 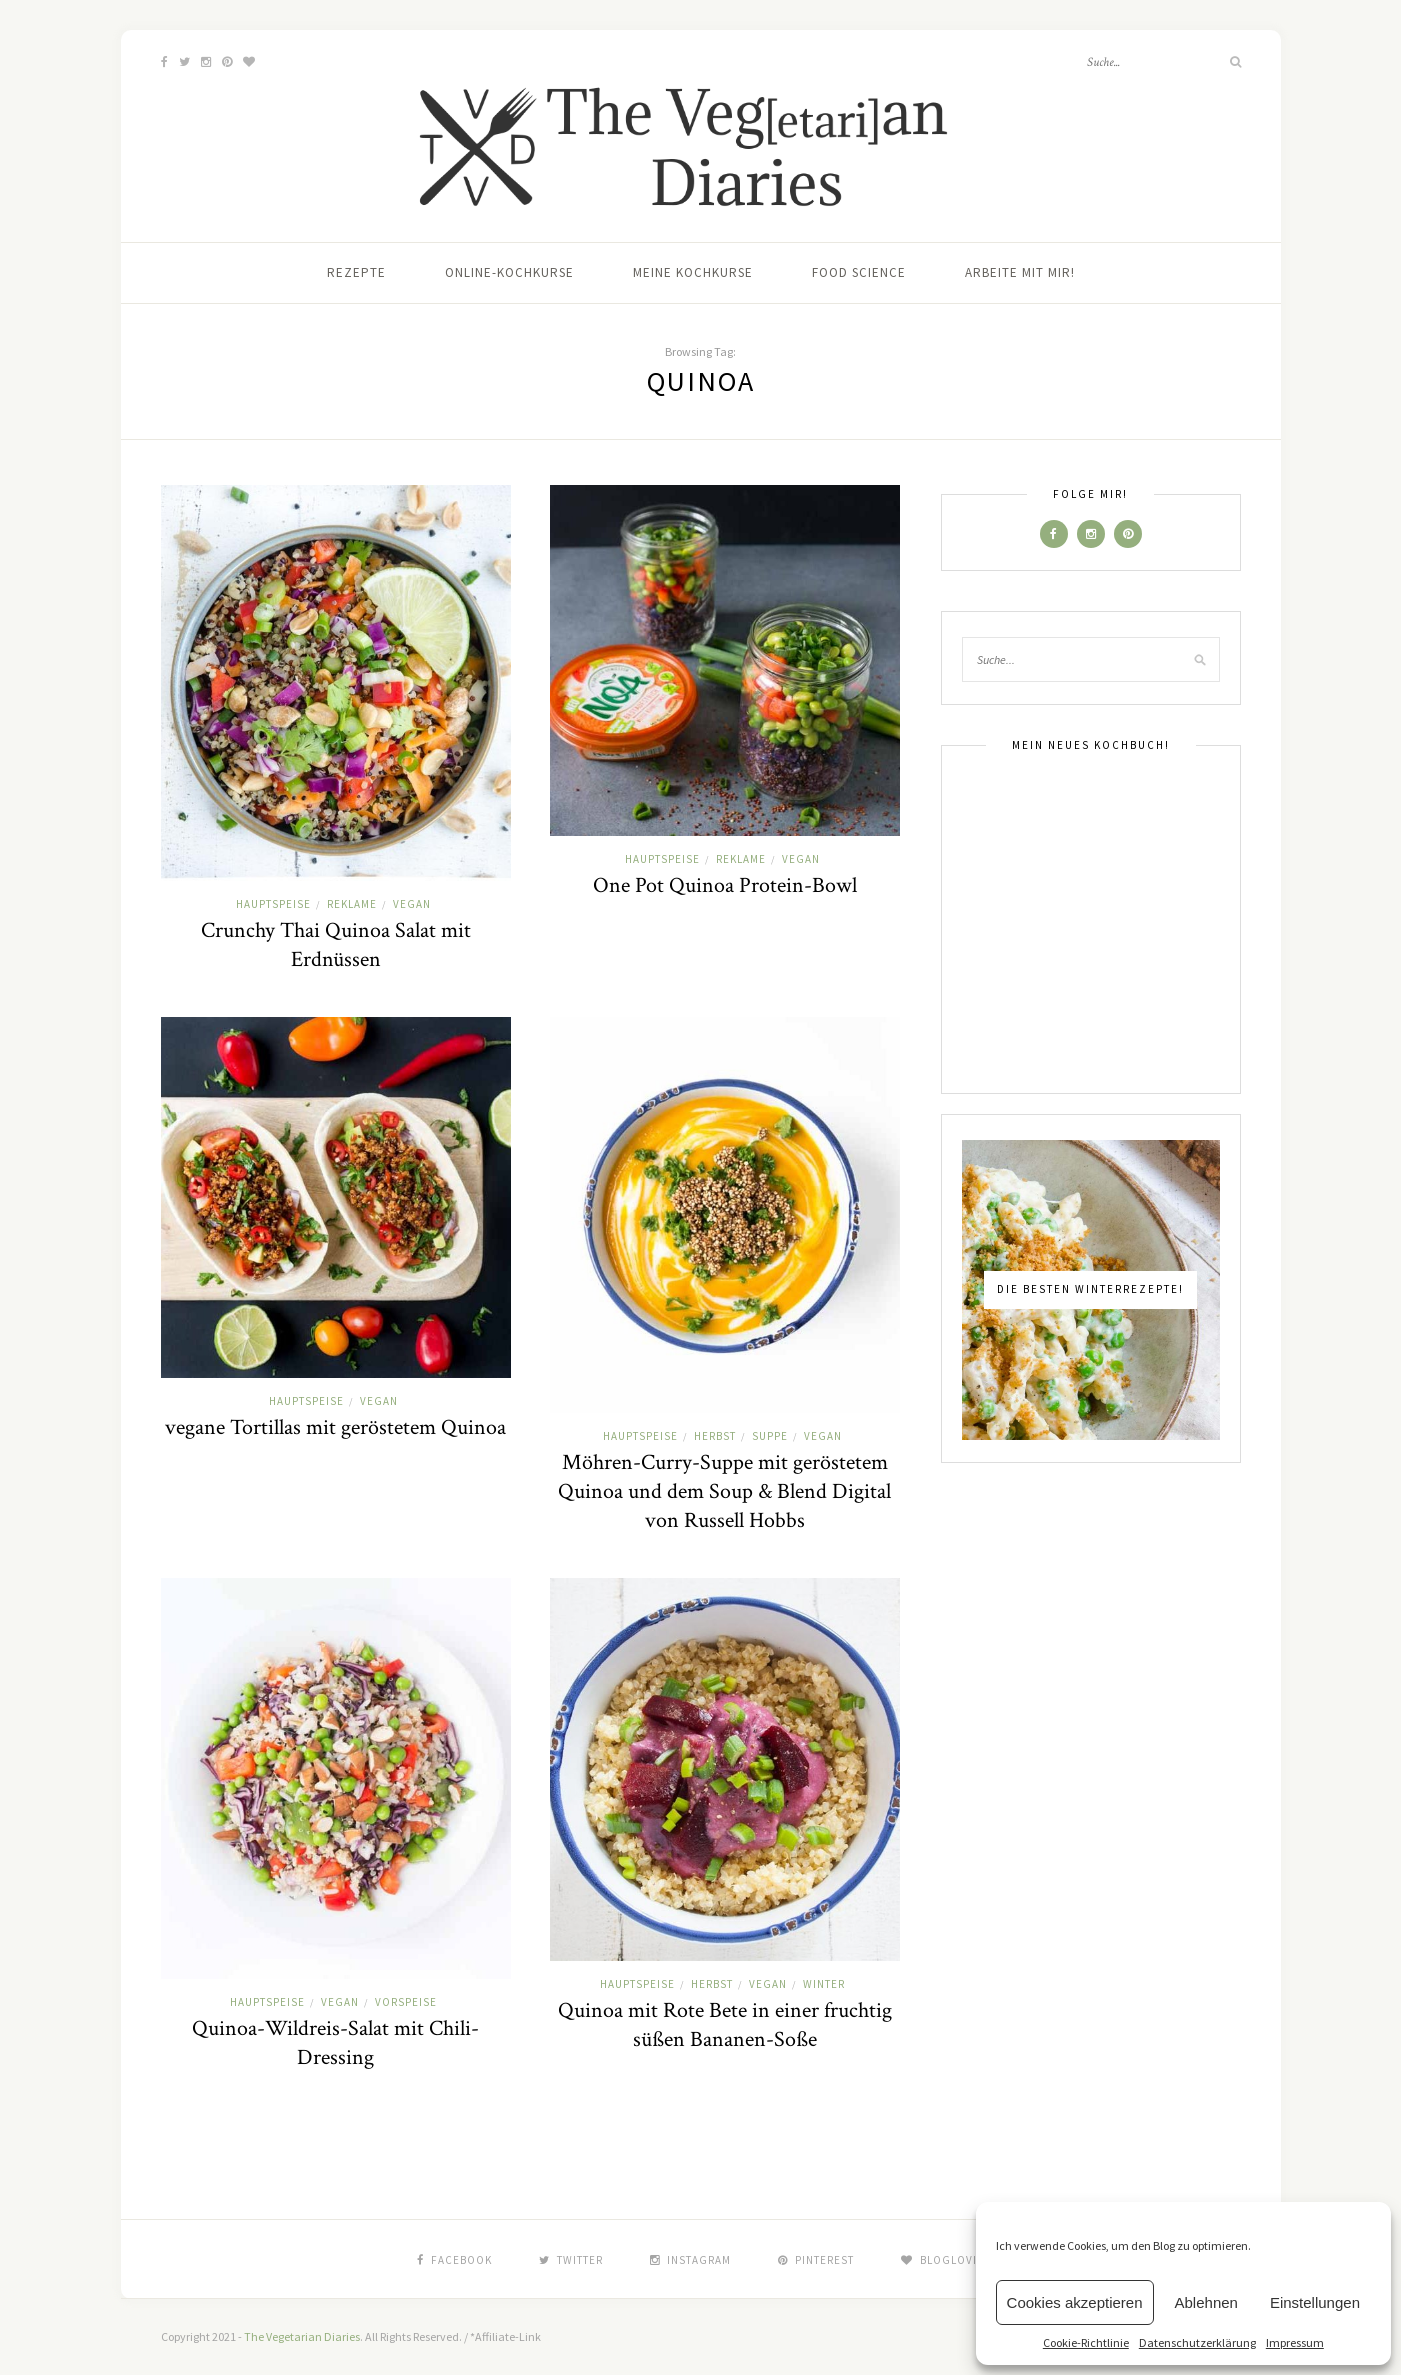 What do you see at coordinates (715, 1436) in the screenshot?
I see `Herbst` at bounding box center [715, 1436].